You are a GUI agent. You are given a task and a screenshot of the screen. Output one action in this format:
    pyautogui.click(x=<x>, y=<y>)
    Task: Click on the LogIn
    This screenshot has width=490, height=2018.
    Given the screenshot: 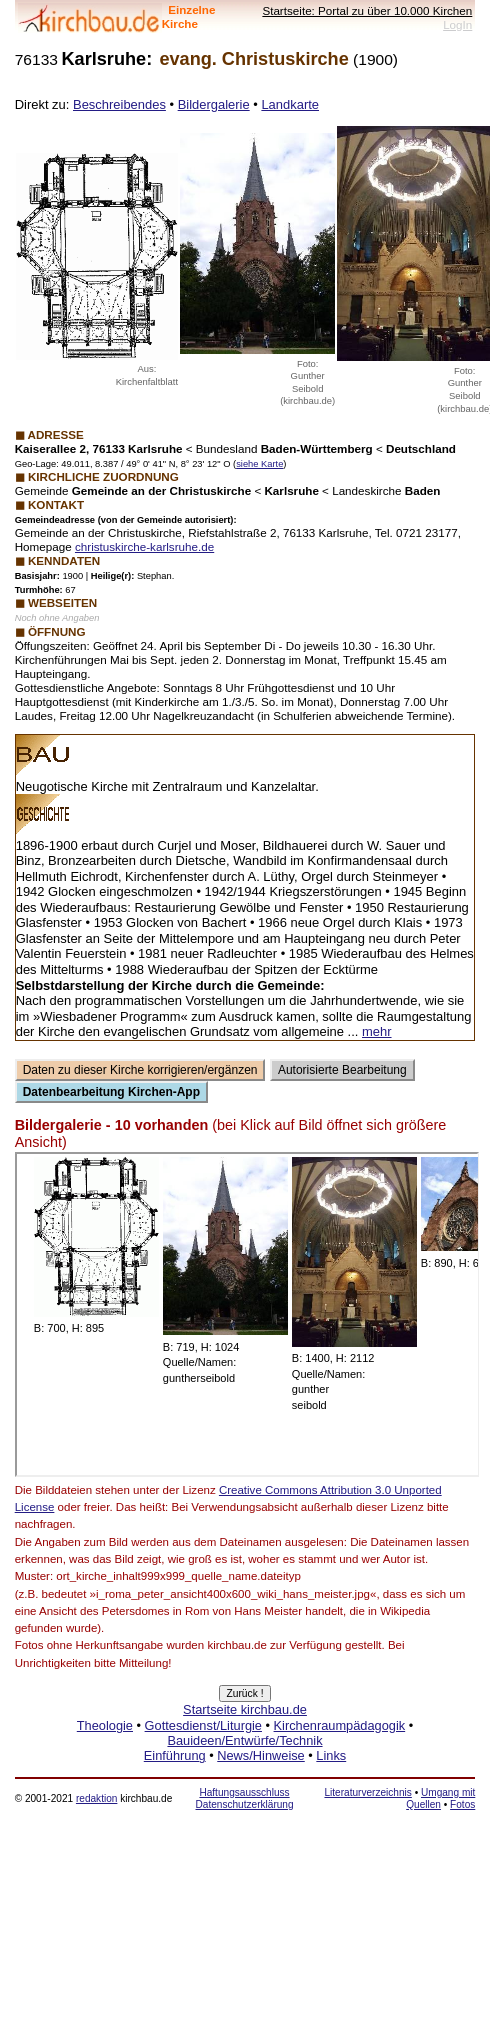 What is the action you would take?
    pyautogui.click(x=457, y=24)
    